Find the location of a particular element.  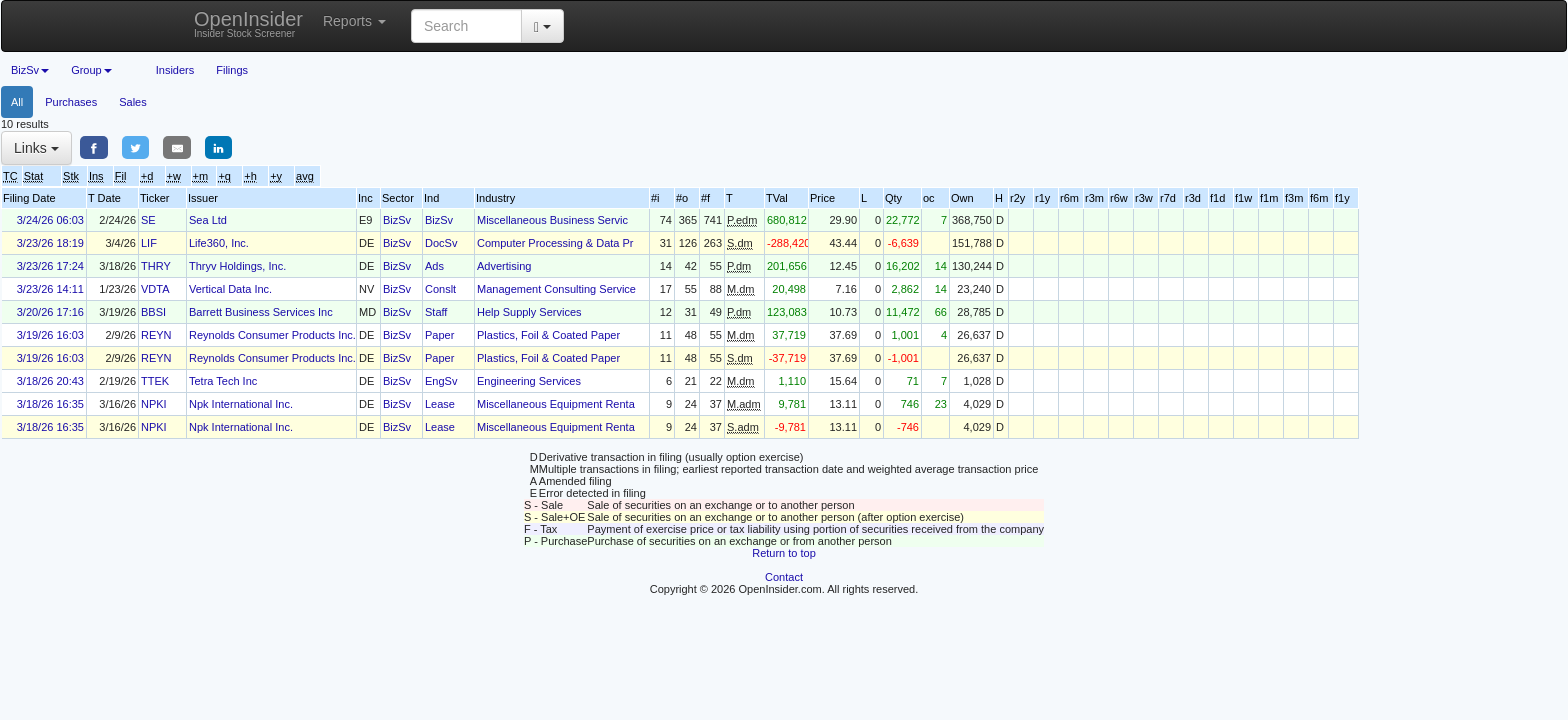

Lease is located at coordinates (440, 404).